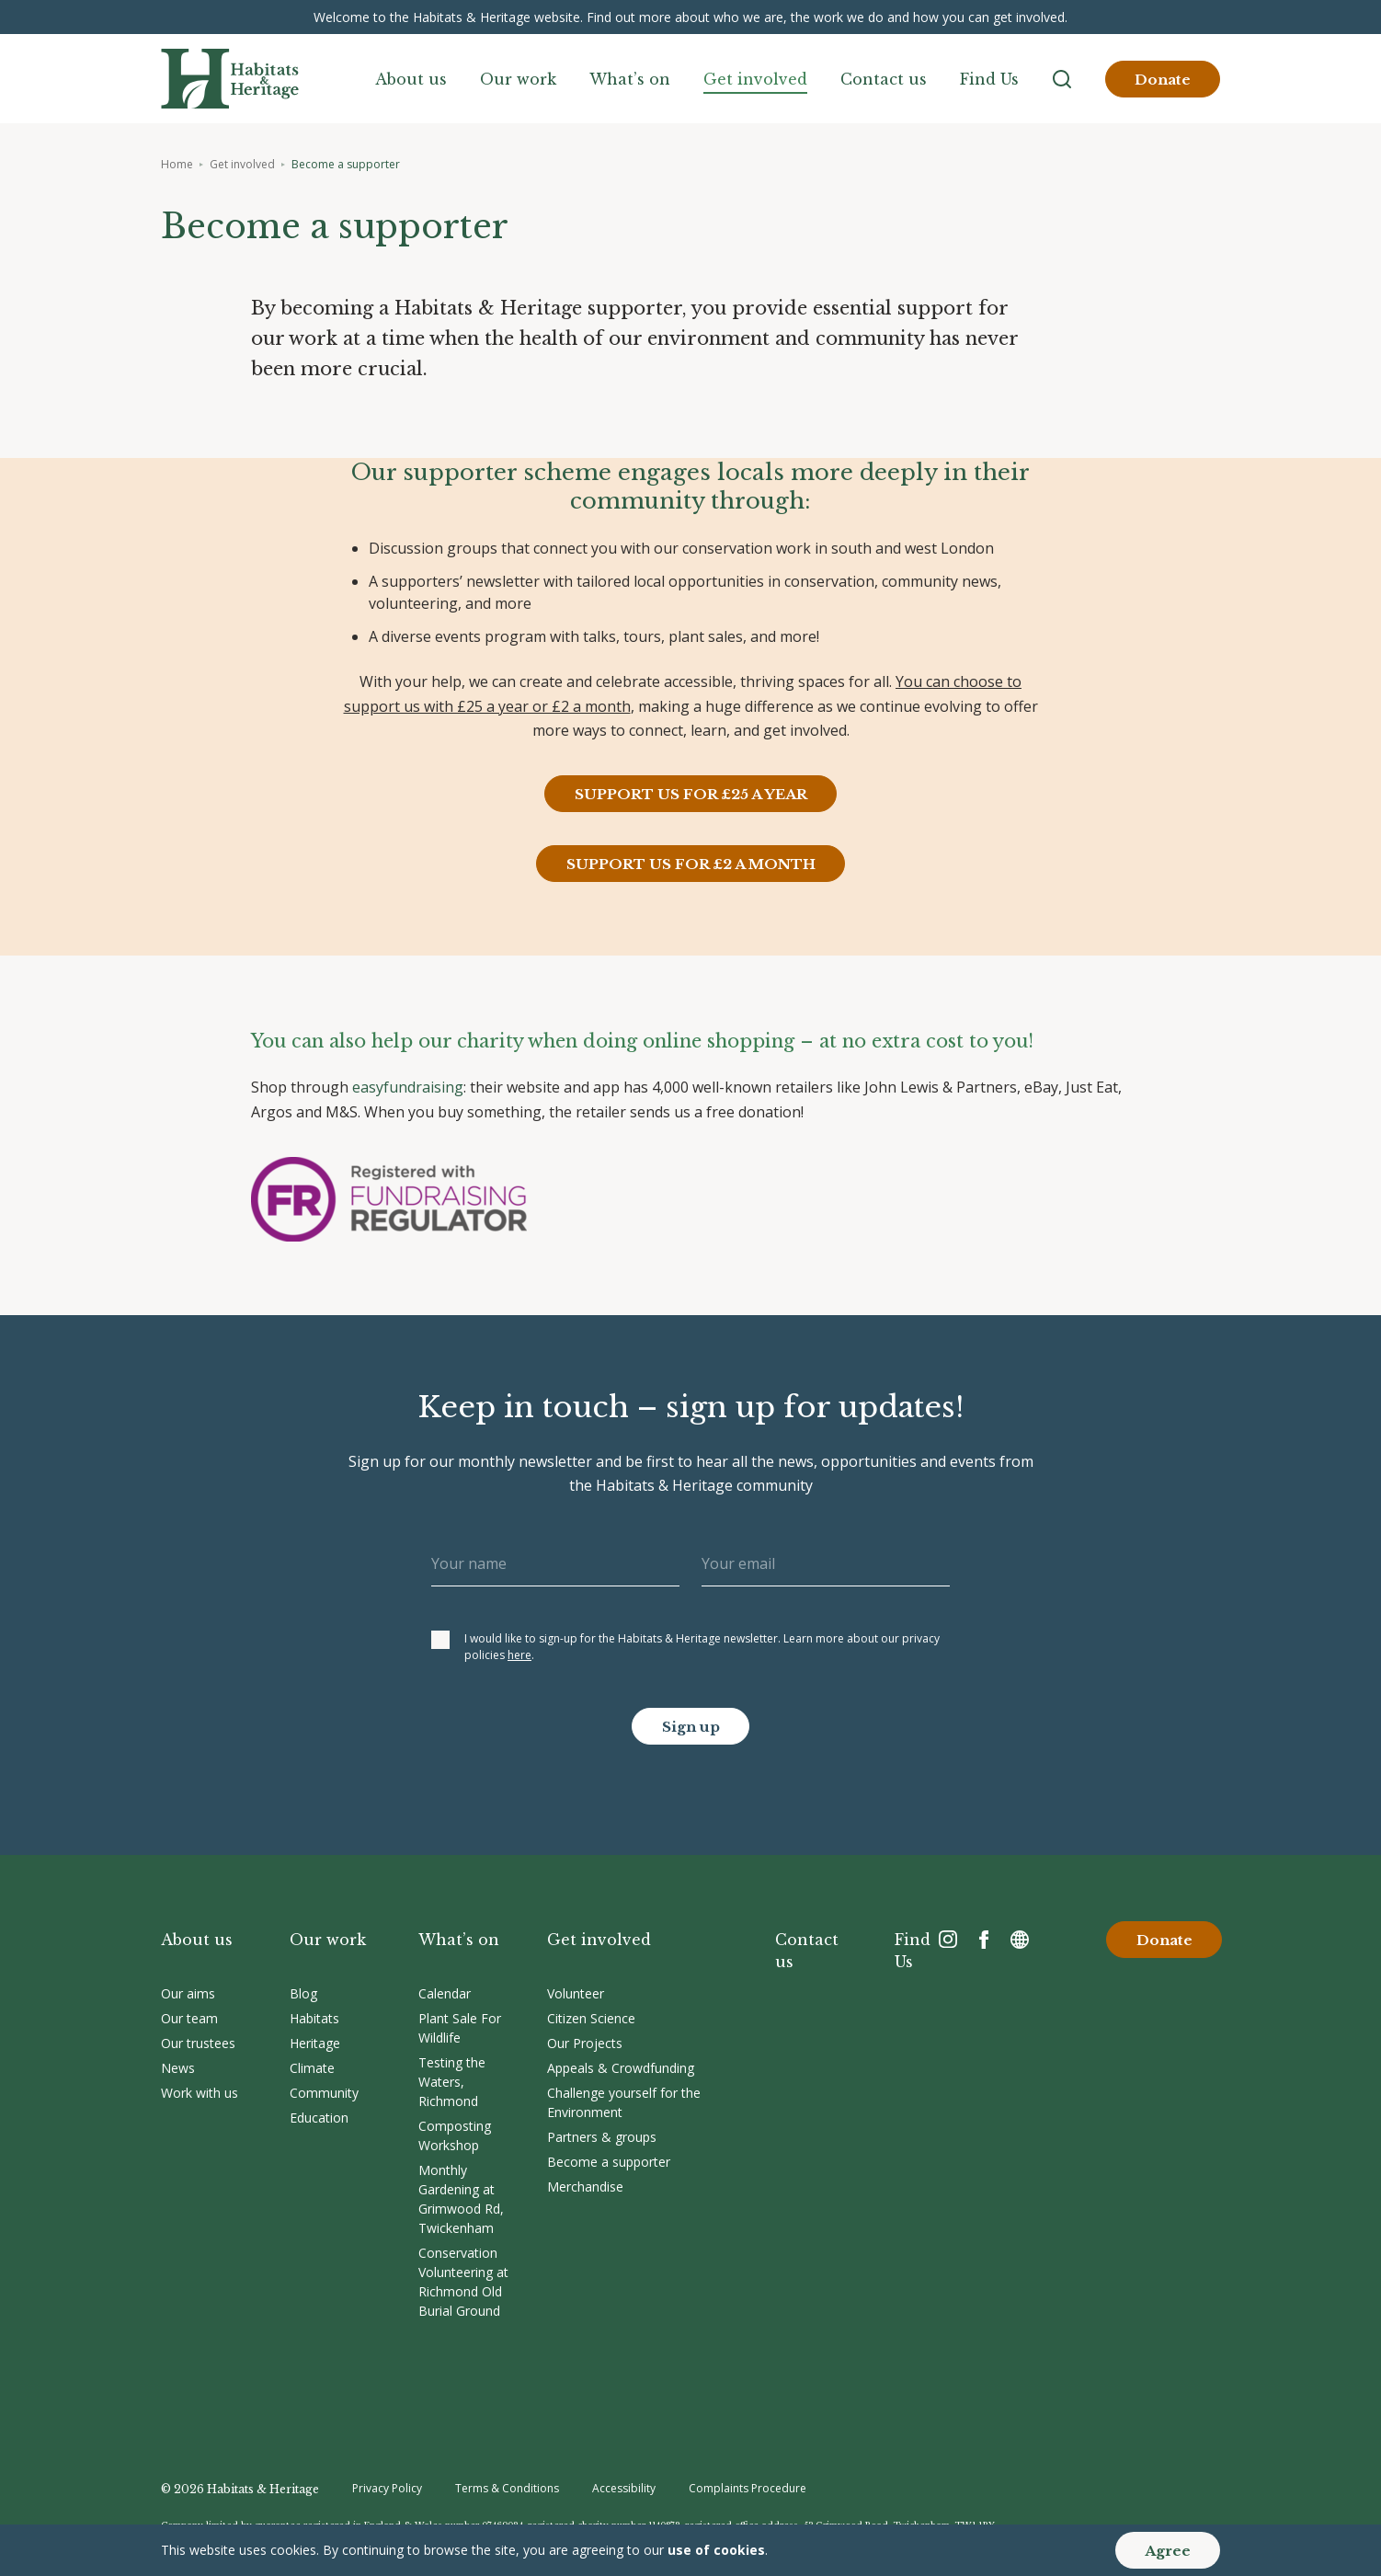 This screenshot has height=2576, width=1381. I want to click on About us, so click(411, 79).